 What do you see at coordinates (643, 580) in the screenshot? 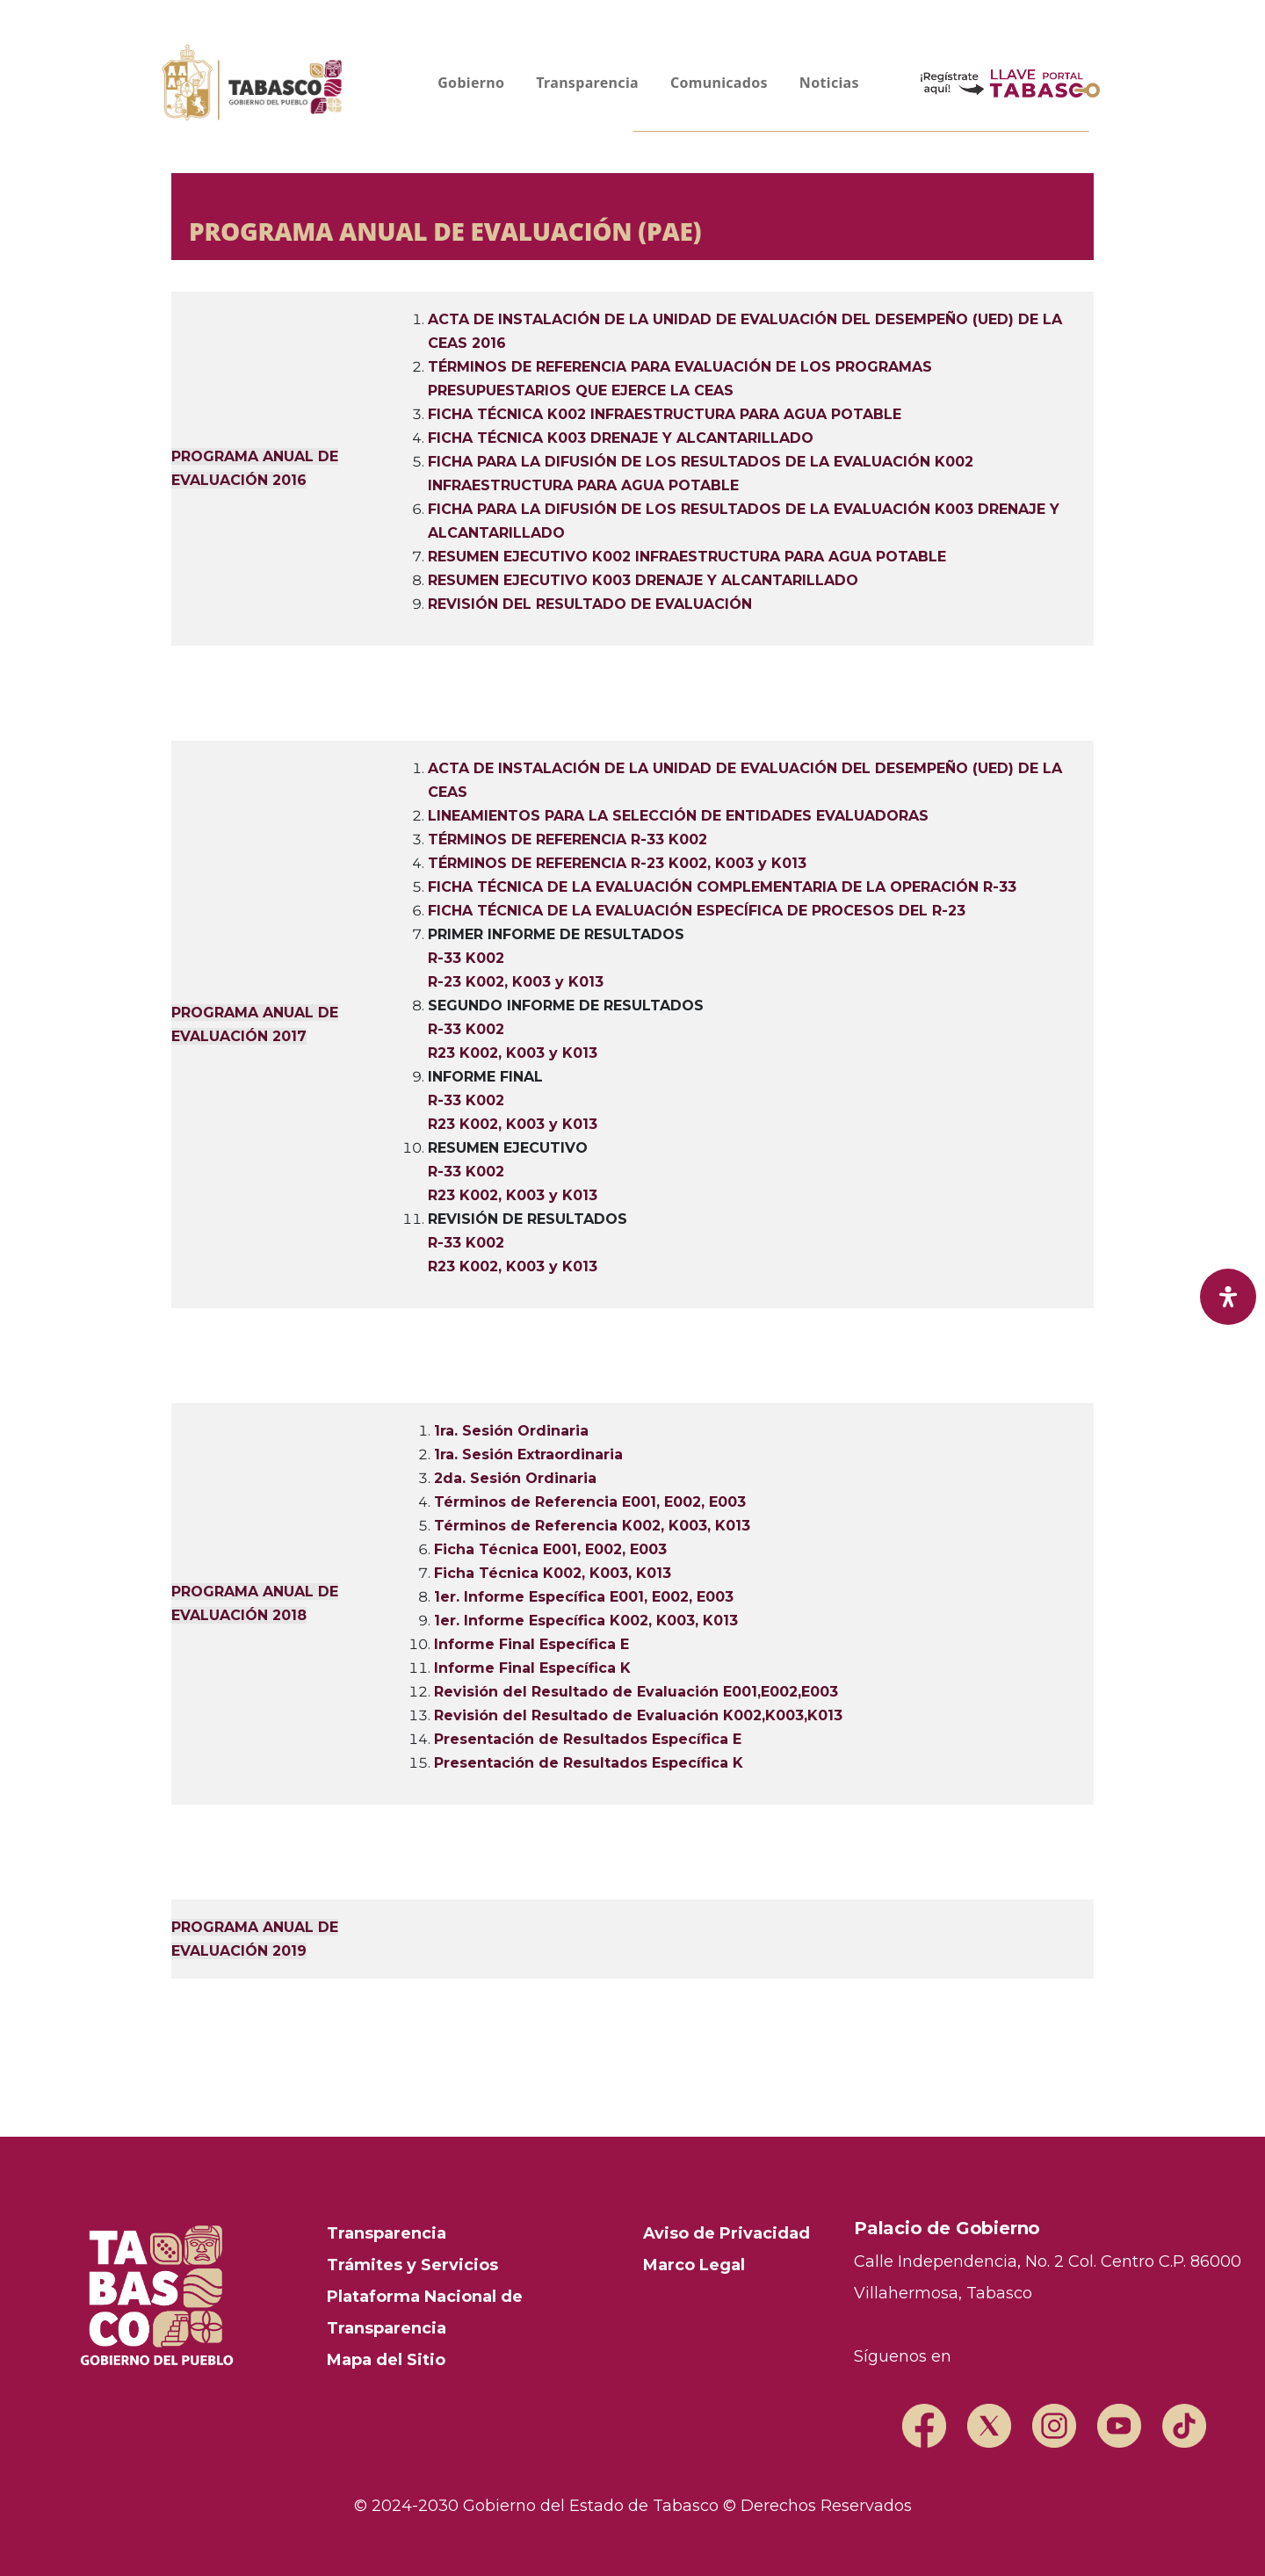
I see `RESUMEN EJECUTIVO K003 DRENAJE Y ALCANTARILLADO` at bounding box center [643, 580].